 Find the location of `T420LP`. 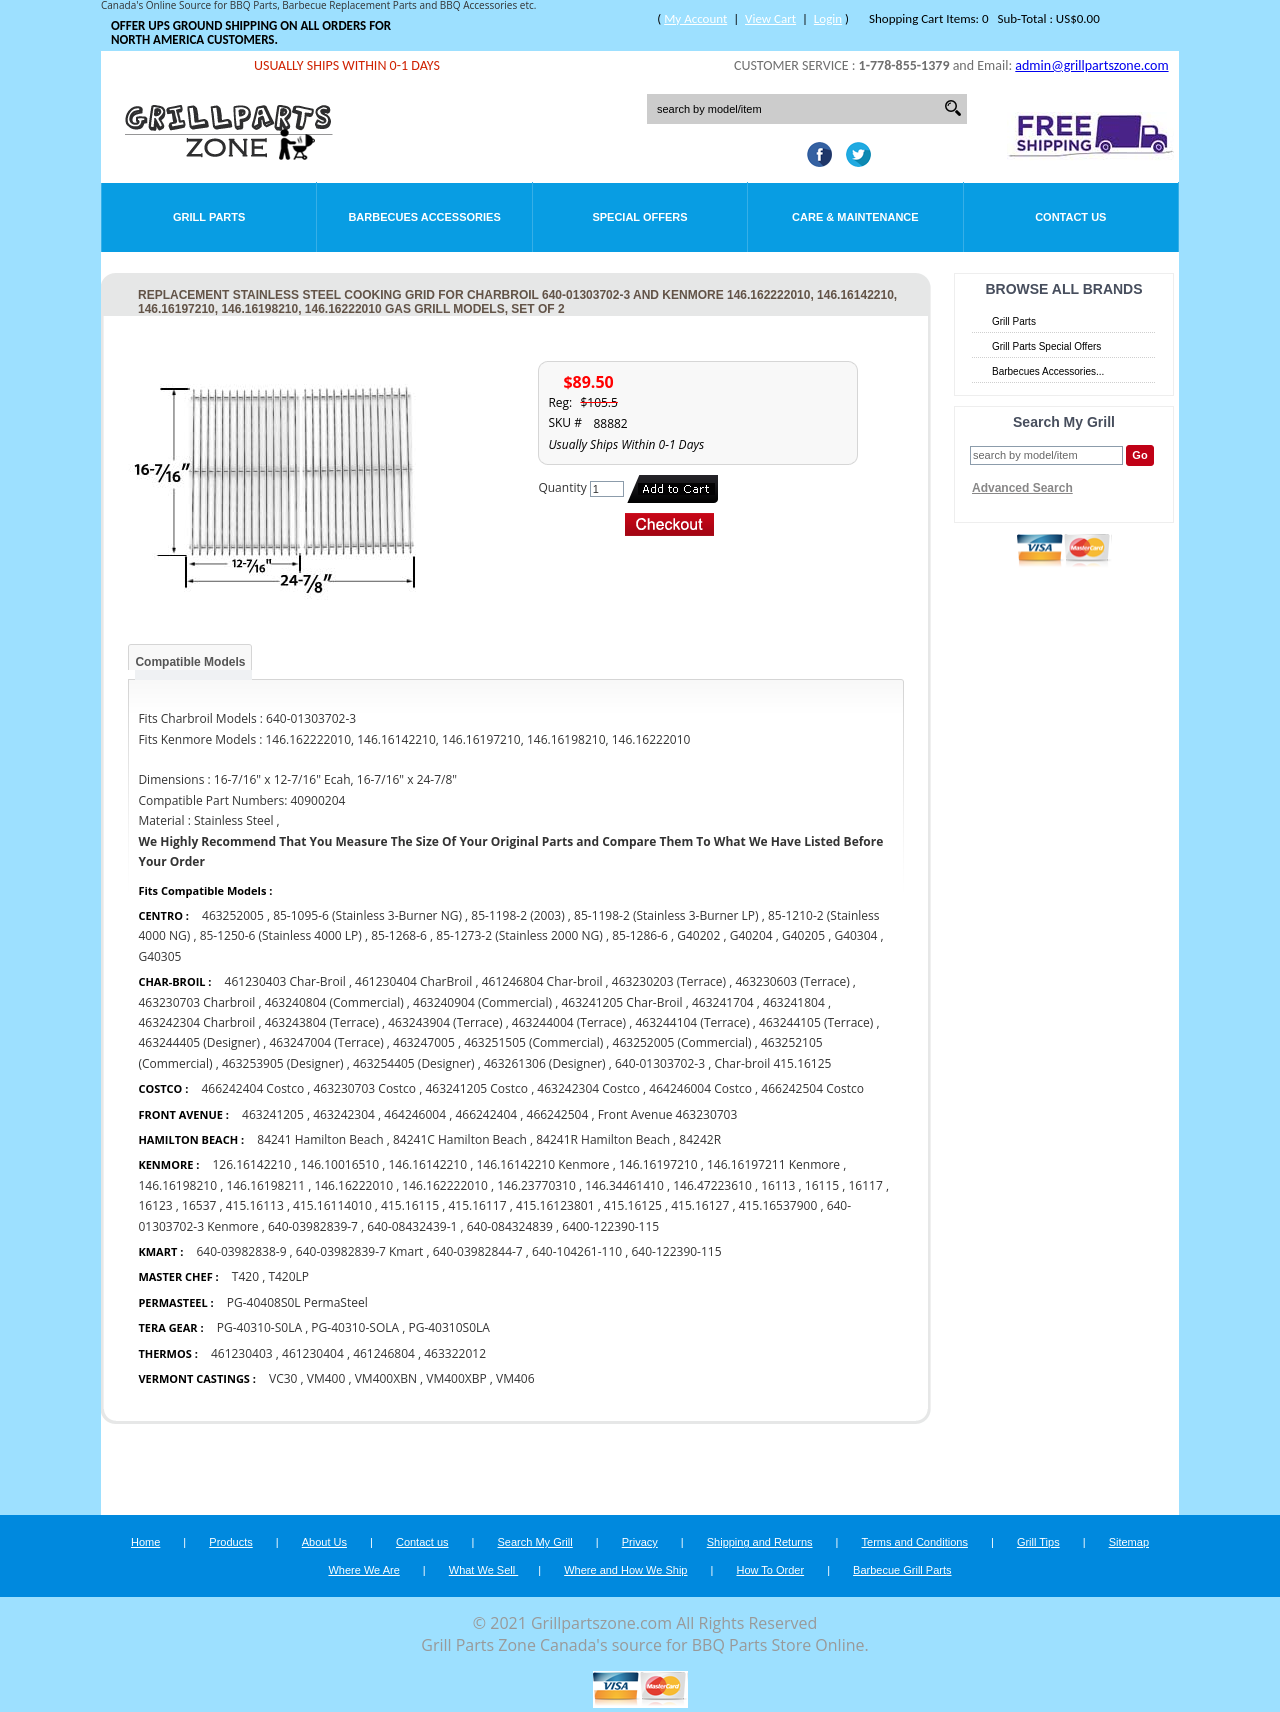

T420LP is located at coordinates (288, 1276).